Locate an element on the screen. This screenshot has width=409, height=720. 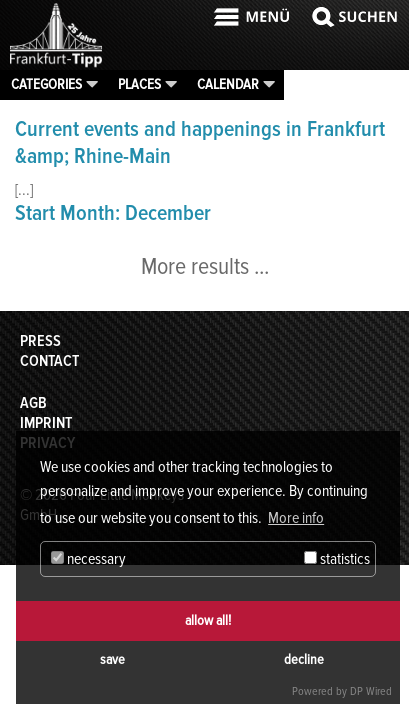
statistics is located at coordinates (337, 559).